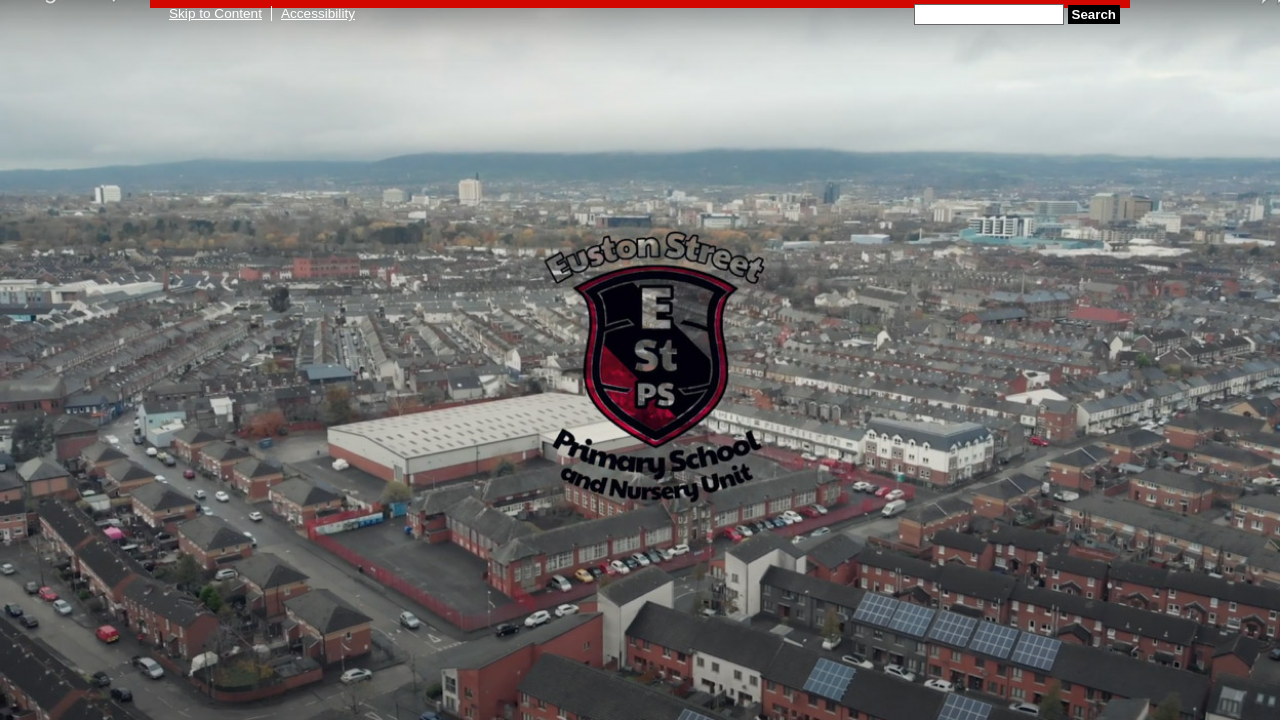 Image resolution: width=1280 pixels, height=720 pixels. Describe the element at coordinates (1094, 14) in the screenshot. I see `Search` at that location.